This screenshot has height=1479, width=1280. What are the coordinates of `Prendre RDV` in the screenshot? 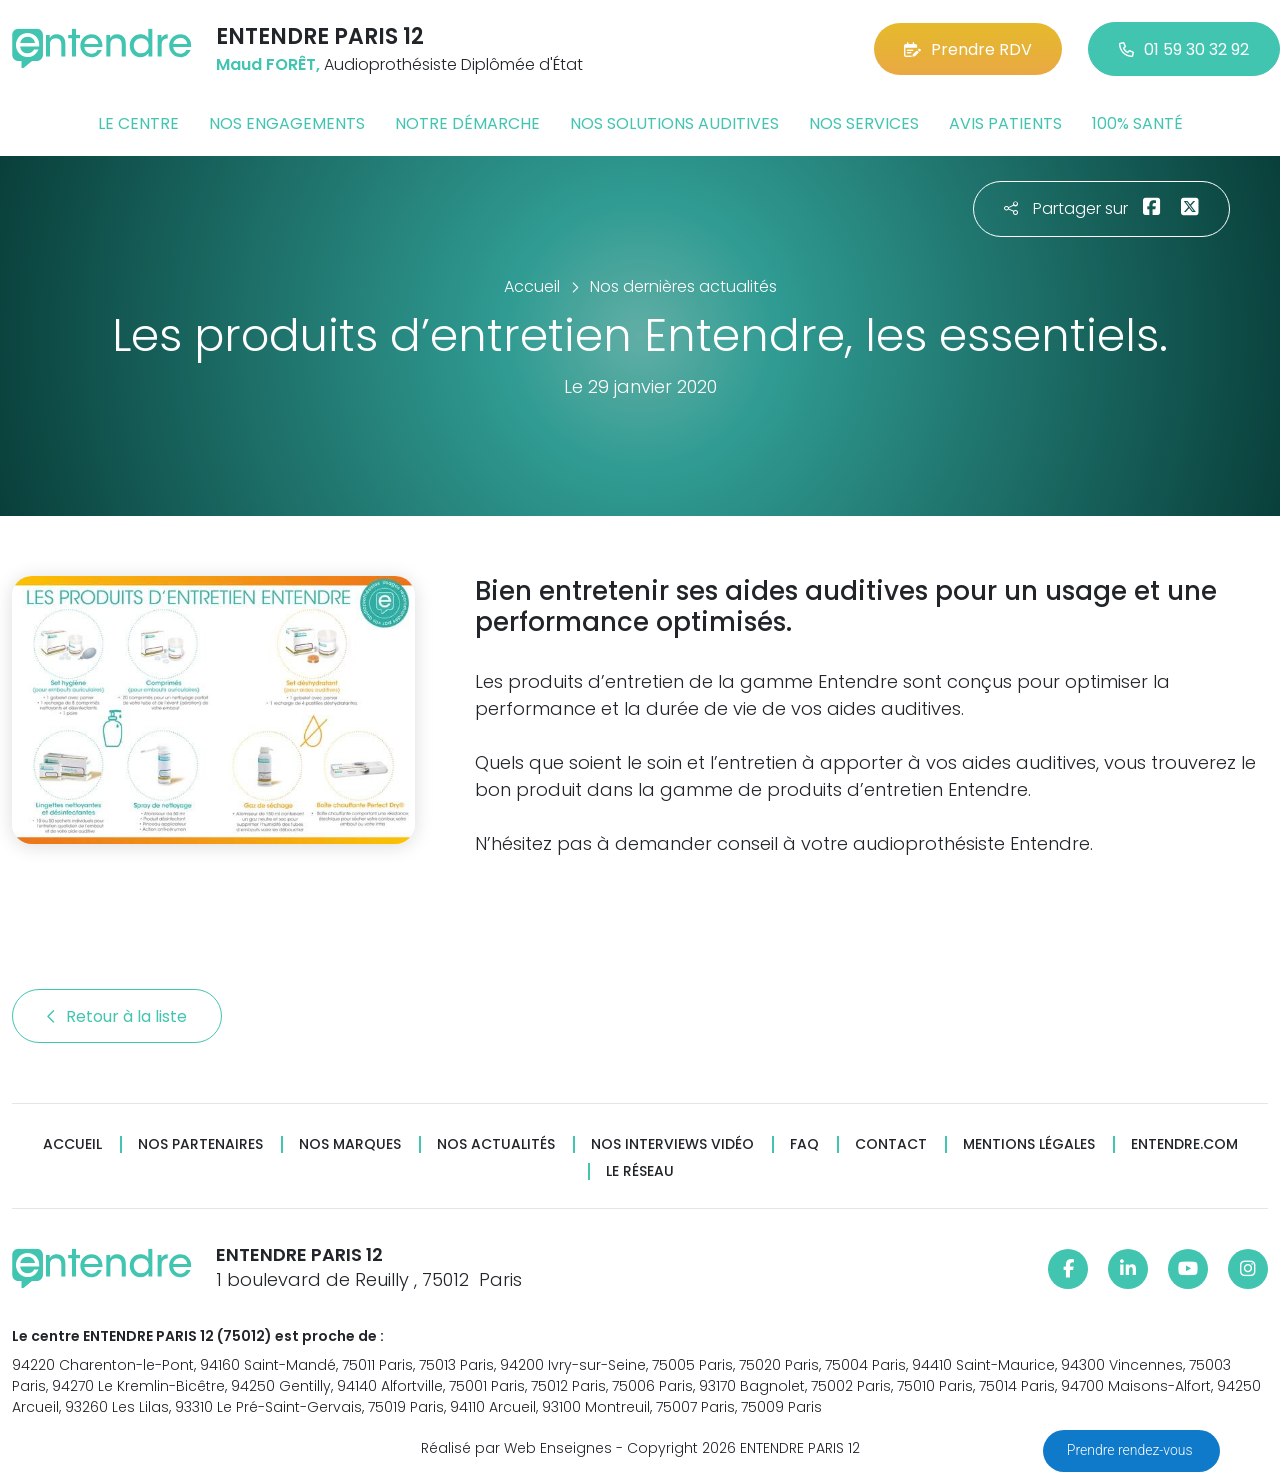 It's located at (968, 49).